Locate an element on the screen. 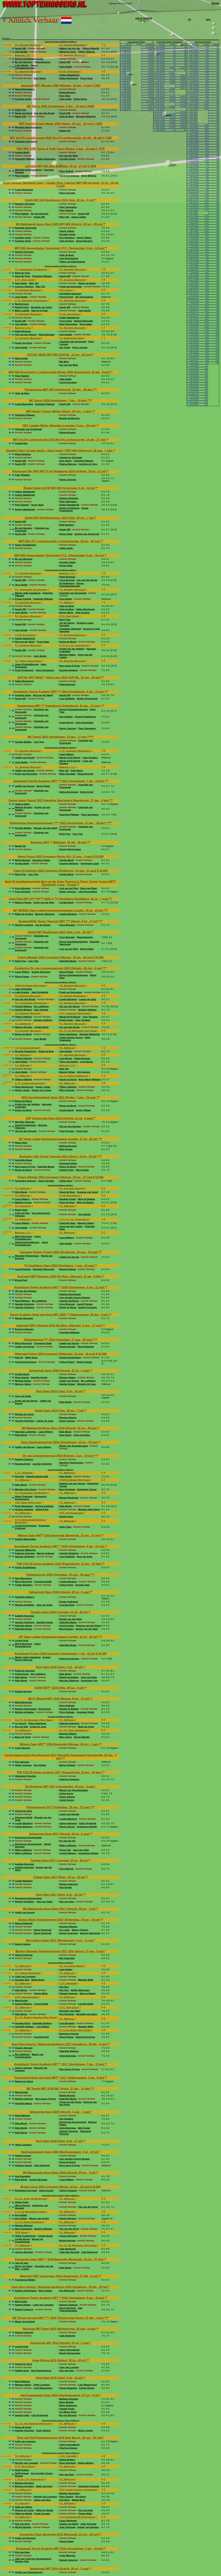 Image resolution: width=221 pixels, height=2576 pixels. Chanel Janssen is located at coordinates (23, 2048).